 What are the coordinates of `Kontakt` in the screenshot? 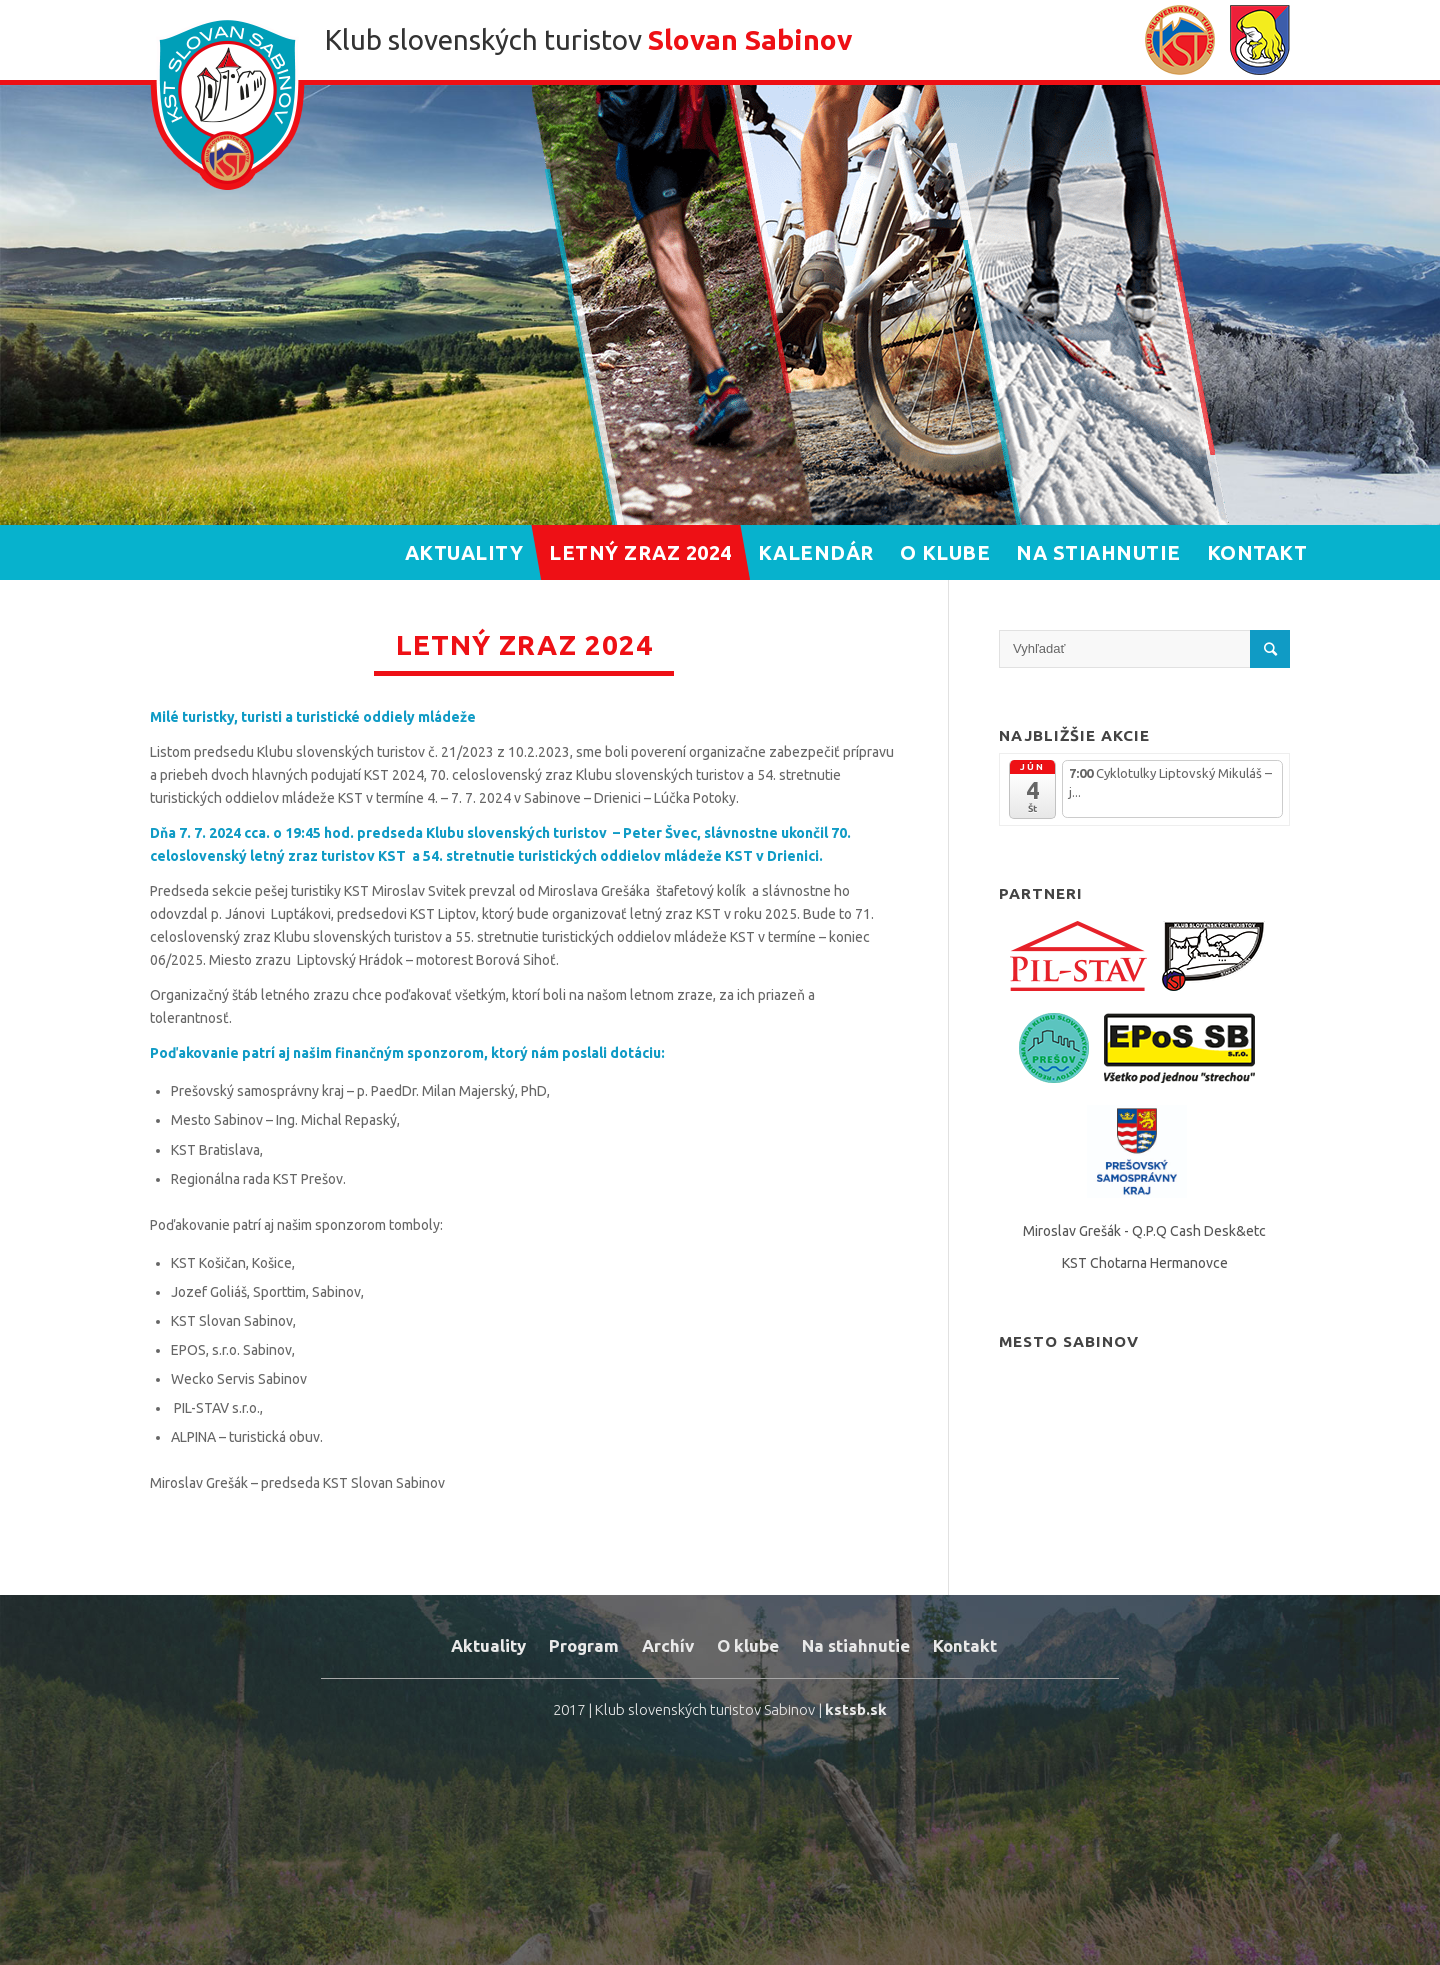 It's located at (965, 1645).